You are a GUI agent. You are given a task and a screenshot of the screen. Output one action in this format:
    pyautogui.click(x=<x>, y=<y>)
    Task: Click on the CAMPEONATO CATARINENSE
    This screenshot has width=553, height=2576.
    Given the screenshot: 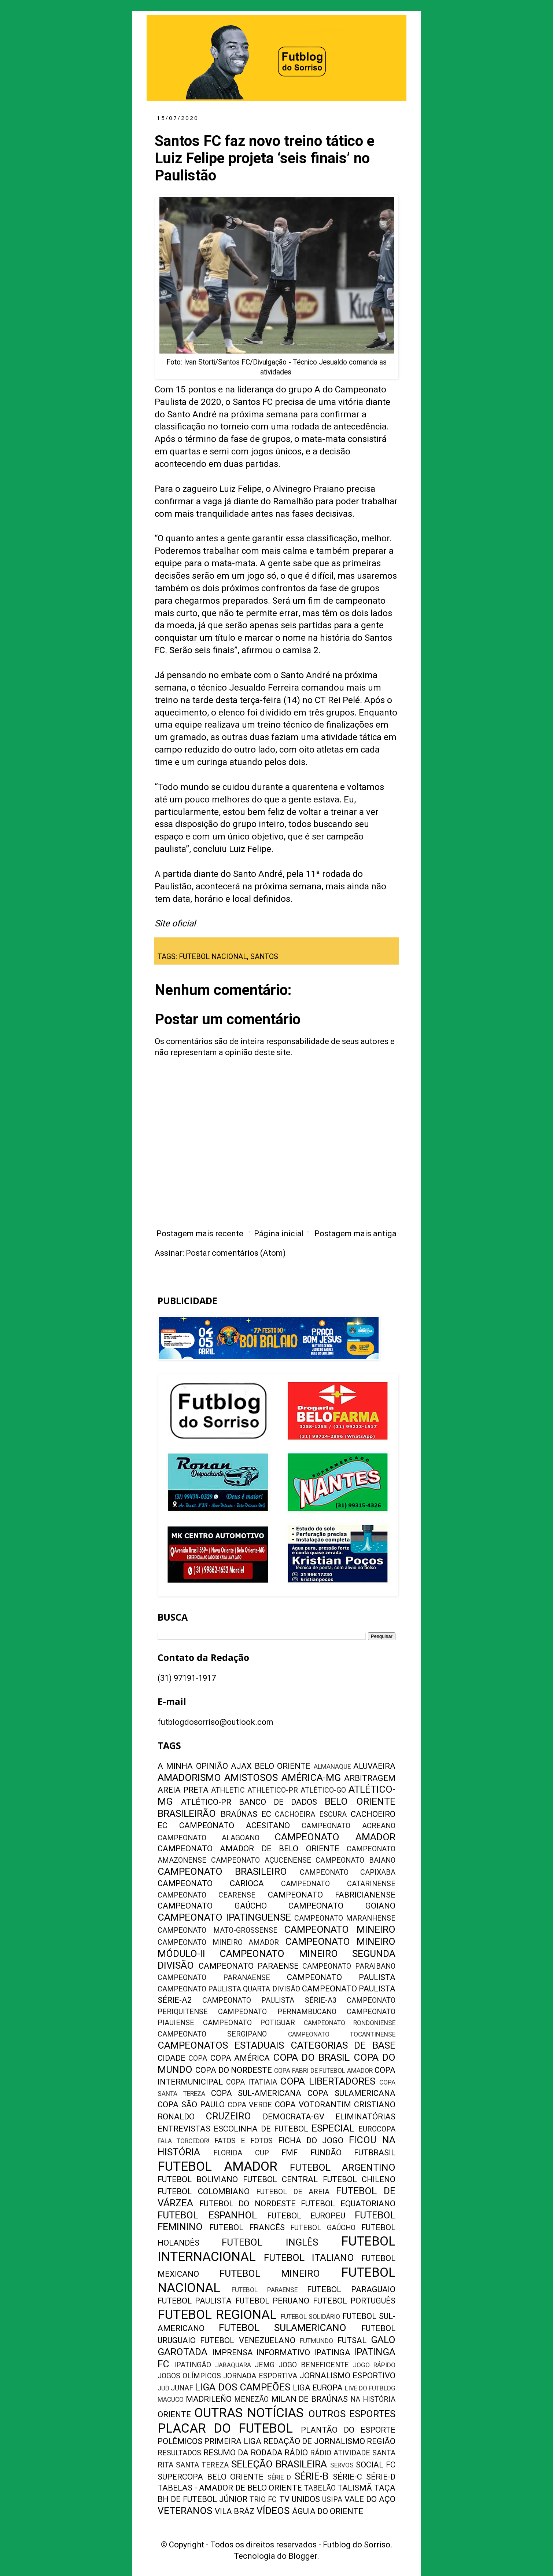 What is the action you would take?
    pyautogui.click(x=338, y=1884)
    